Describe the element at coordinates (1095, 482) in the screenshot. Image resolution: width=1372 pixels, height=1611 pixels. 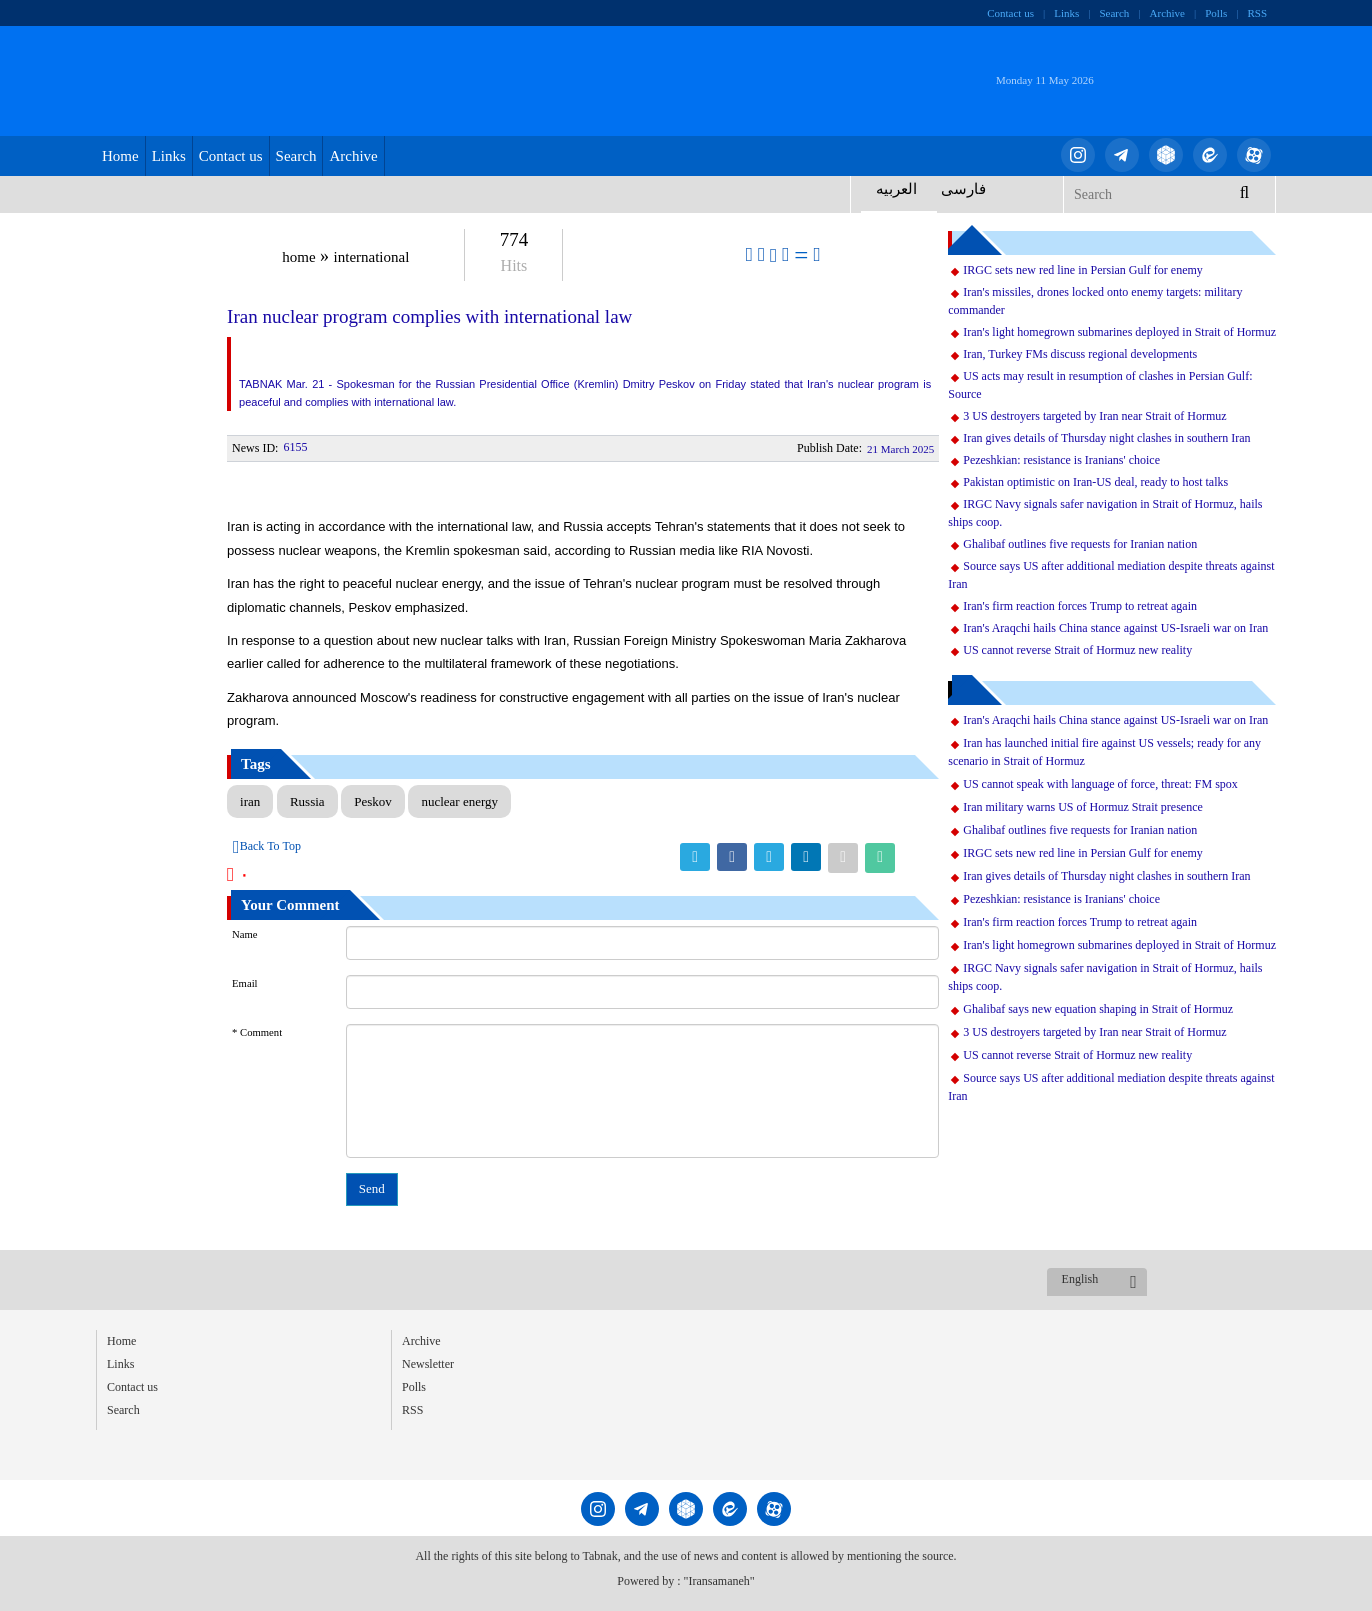
I see `Pakistan optimistic on Iran-US deal, ready to host talks` at that location.